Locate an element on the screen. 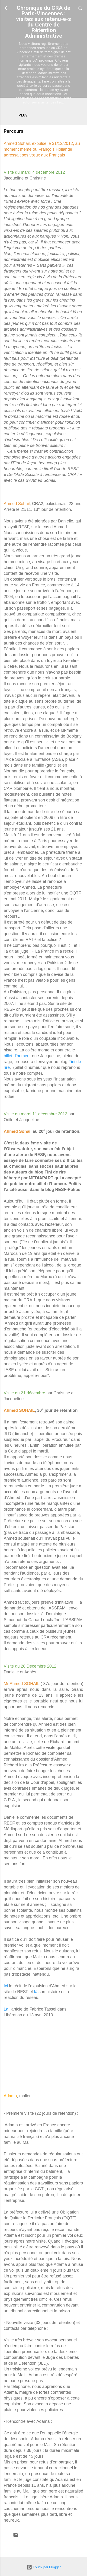 The width and height of the screenshot is (87, 2576). là is located at coordinates (35, 1991).